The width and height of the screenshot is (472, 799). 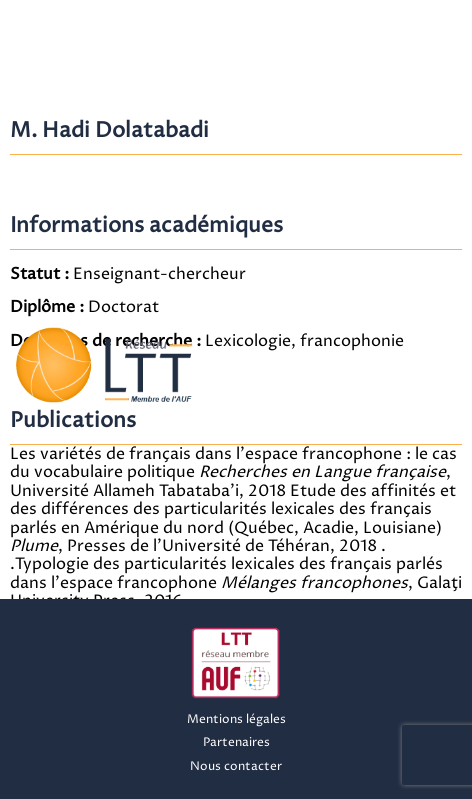 I want to click on Partenaires, so click(x=236, y=742).